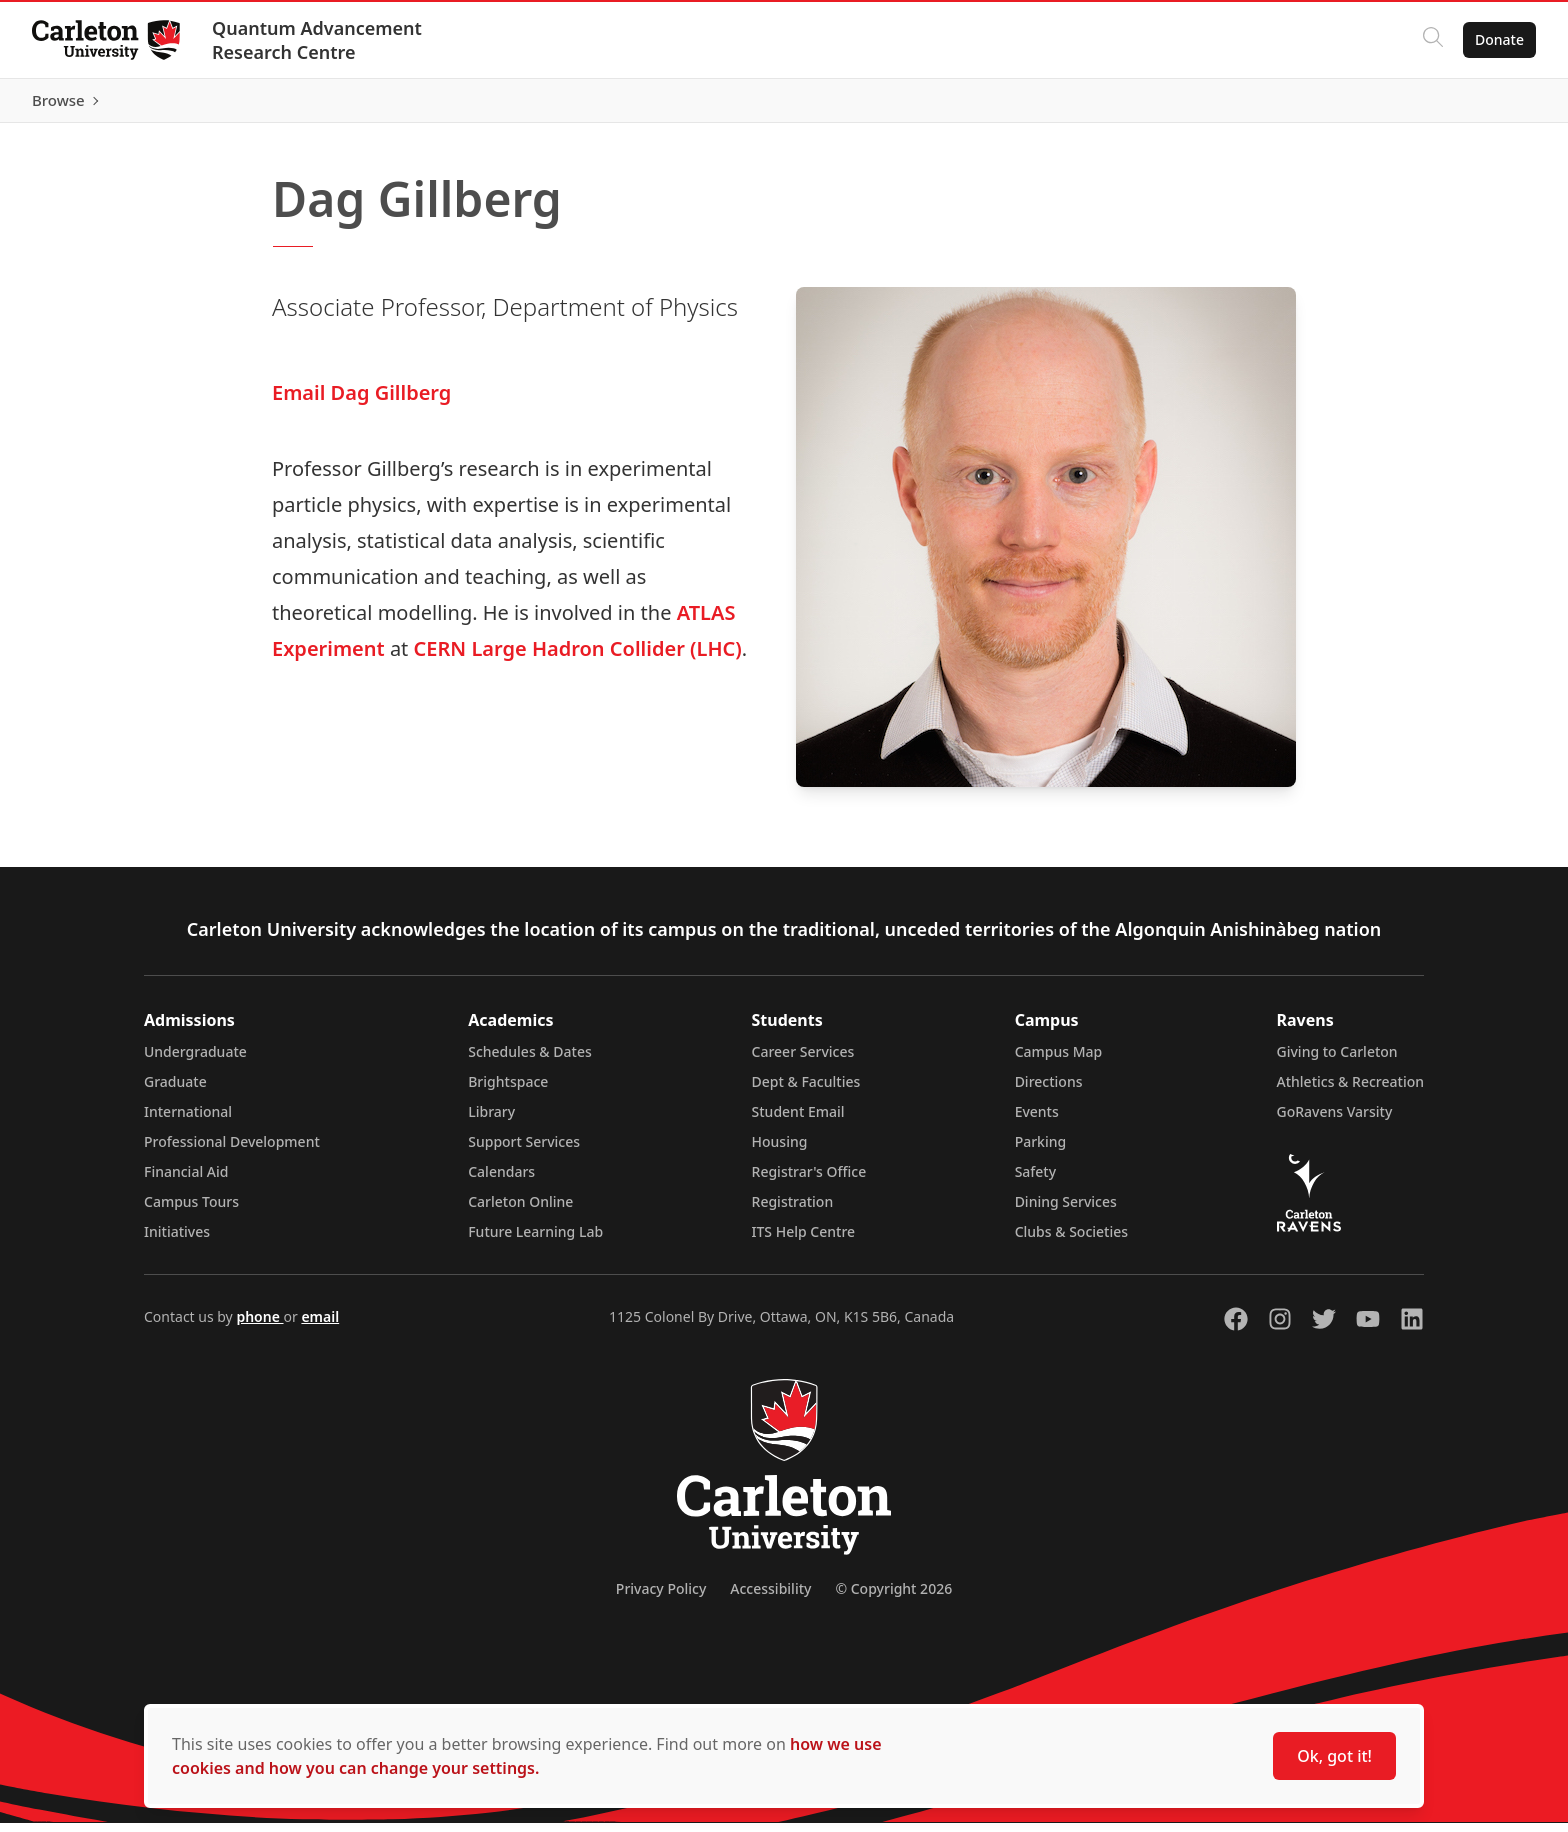 This screenshot has width=1568, height=1832. What do you see at coordinates (1059, 1060) in the screenshot?
I see `Campus Map` at bounding box center [1059, 1060].